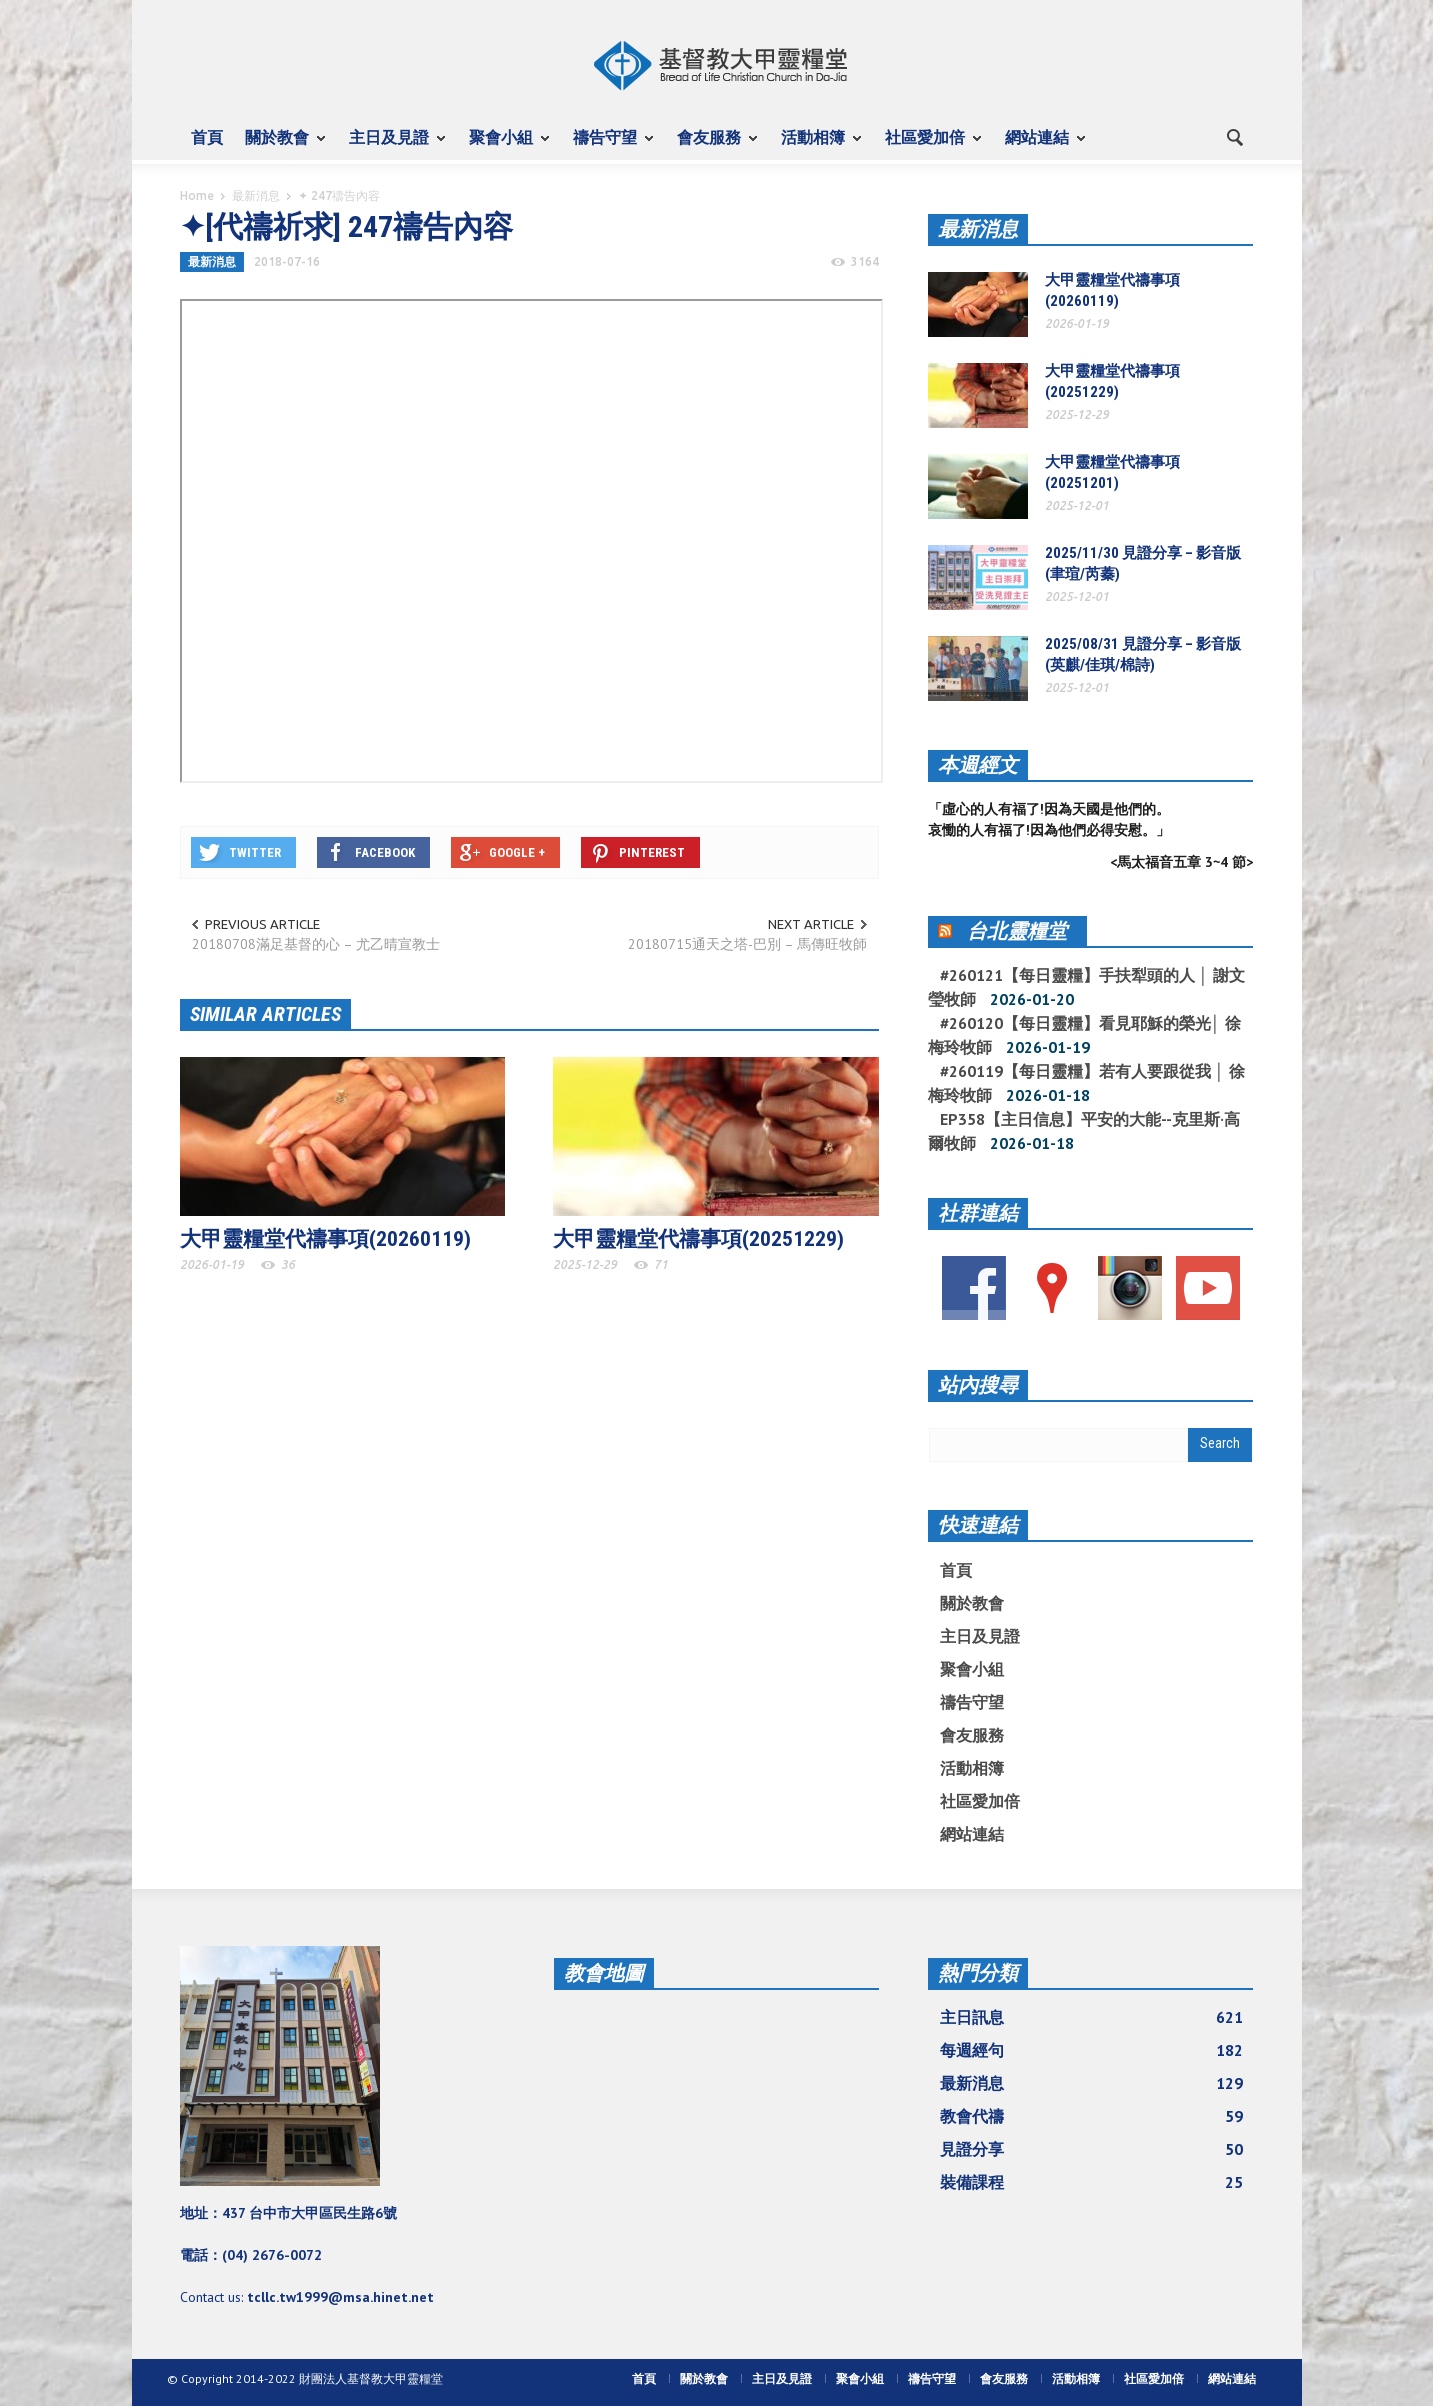 The width and height of the screenshot is (1433, 2406). I want to click on 大甲靈糧堂代禱事項(20251229), so click(698, 1239).